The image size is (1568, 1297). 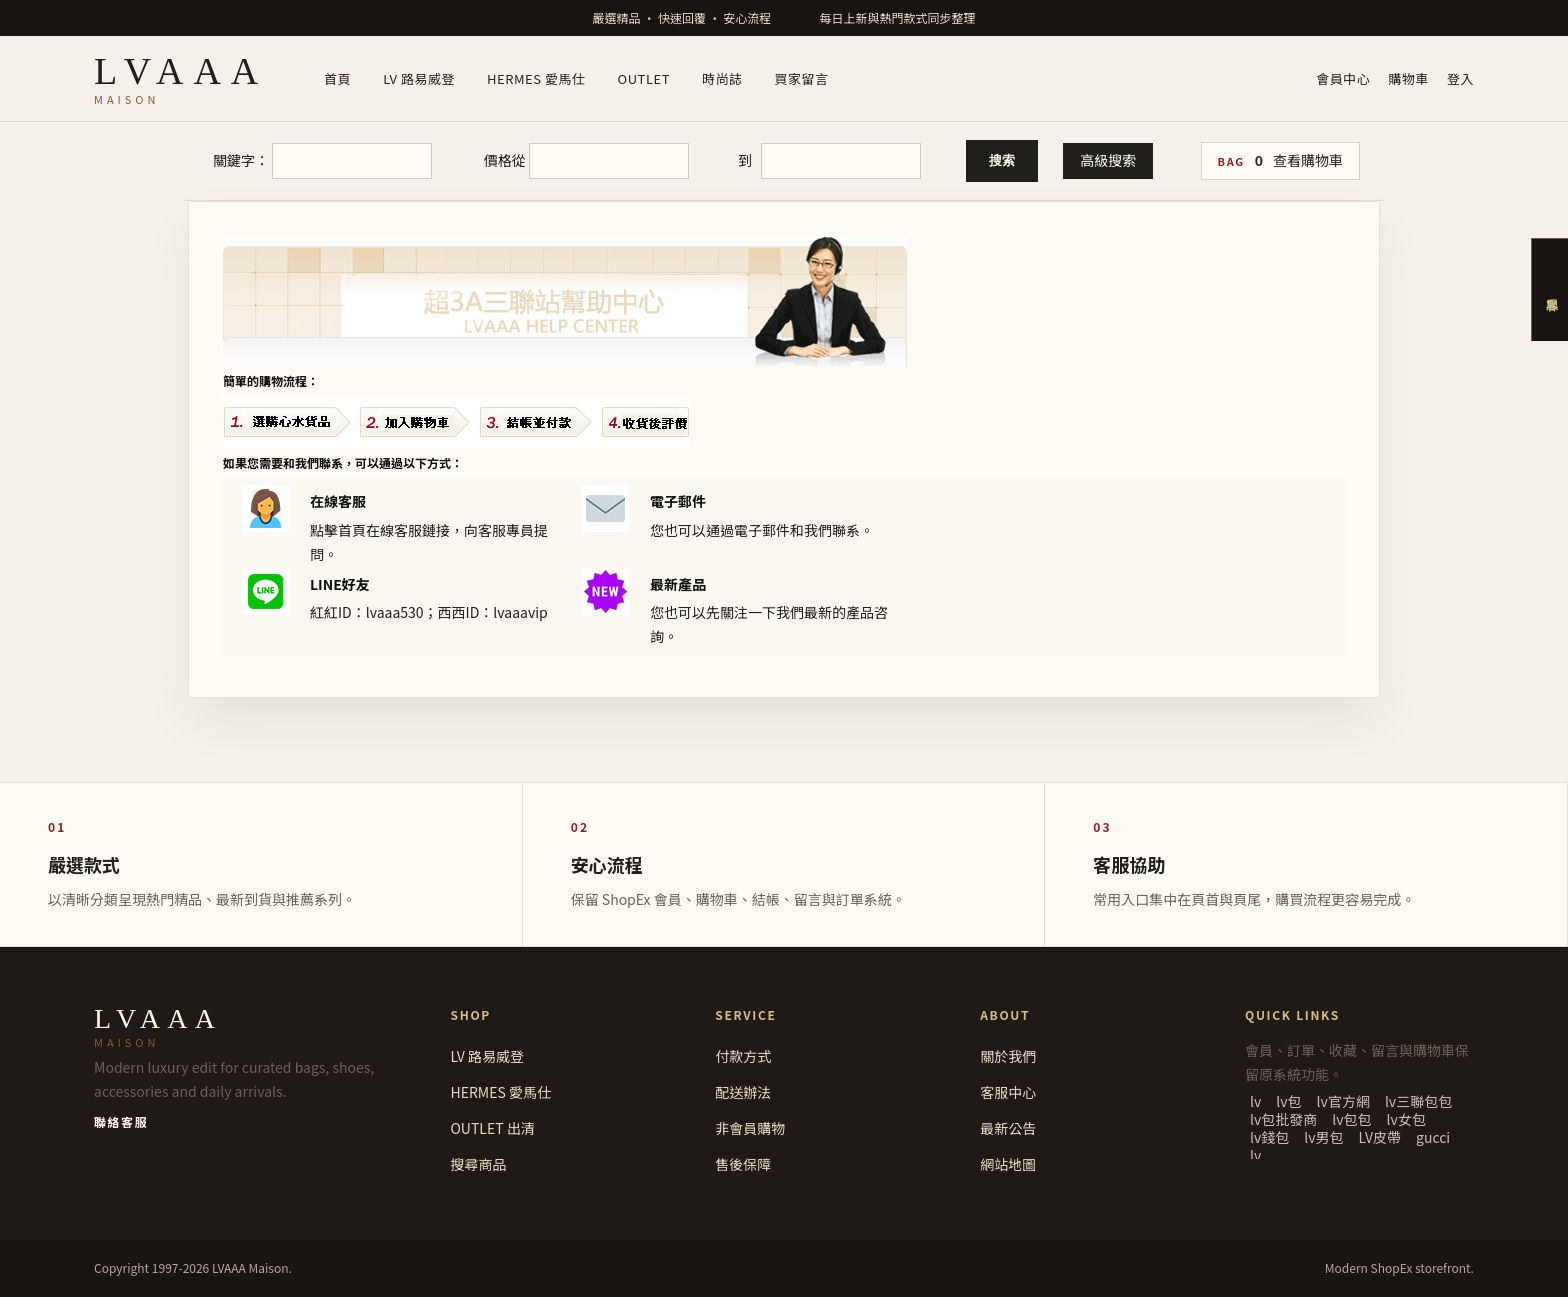 I want to click on 首頁, so click(x=337, y=78).